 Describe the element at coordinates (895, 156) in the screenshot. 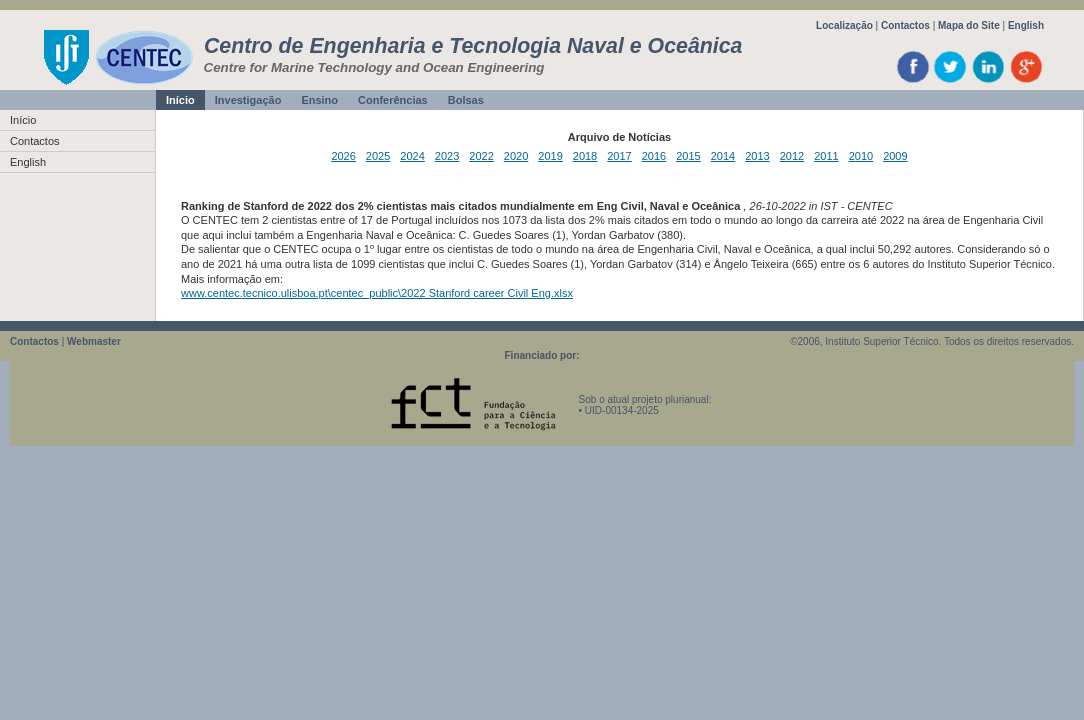

I see `2009` at that location.